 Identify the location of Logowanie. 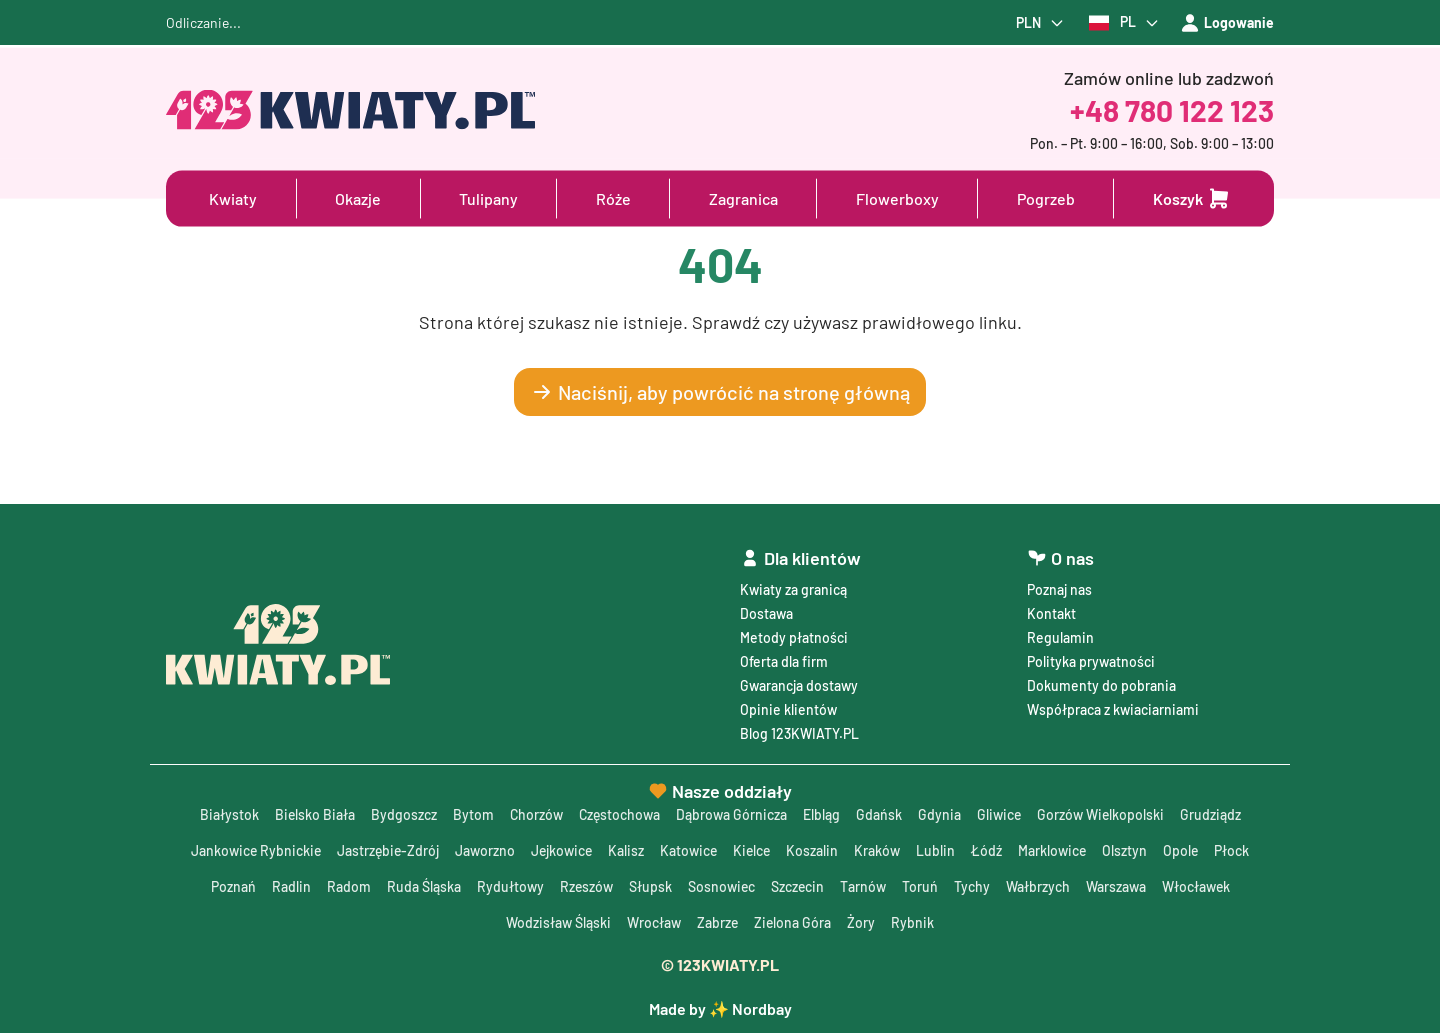
(1227, 23).